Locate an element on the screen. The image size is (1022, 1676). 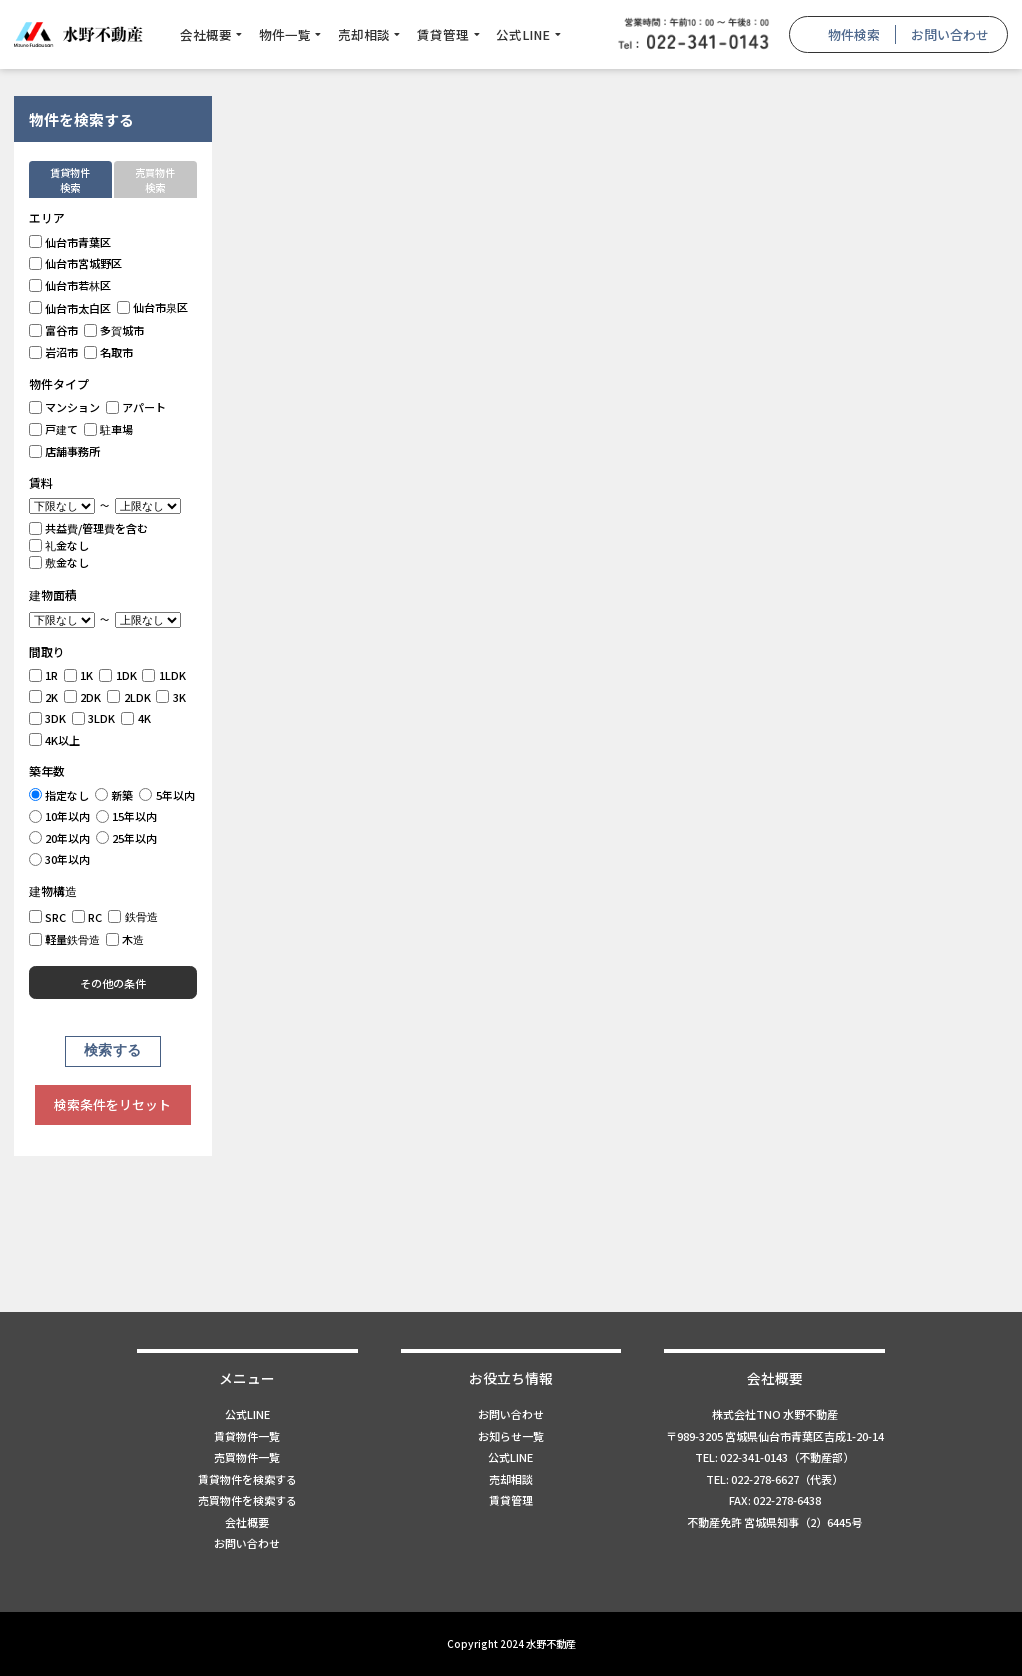
指定なし is located at coordinates (59, 795).